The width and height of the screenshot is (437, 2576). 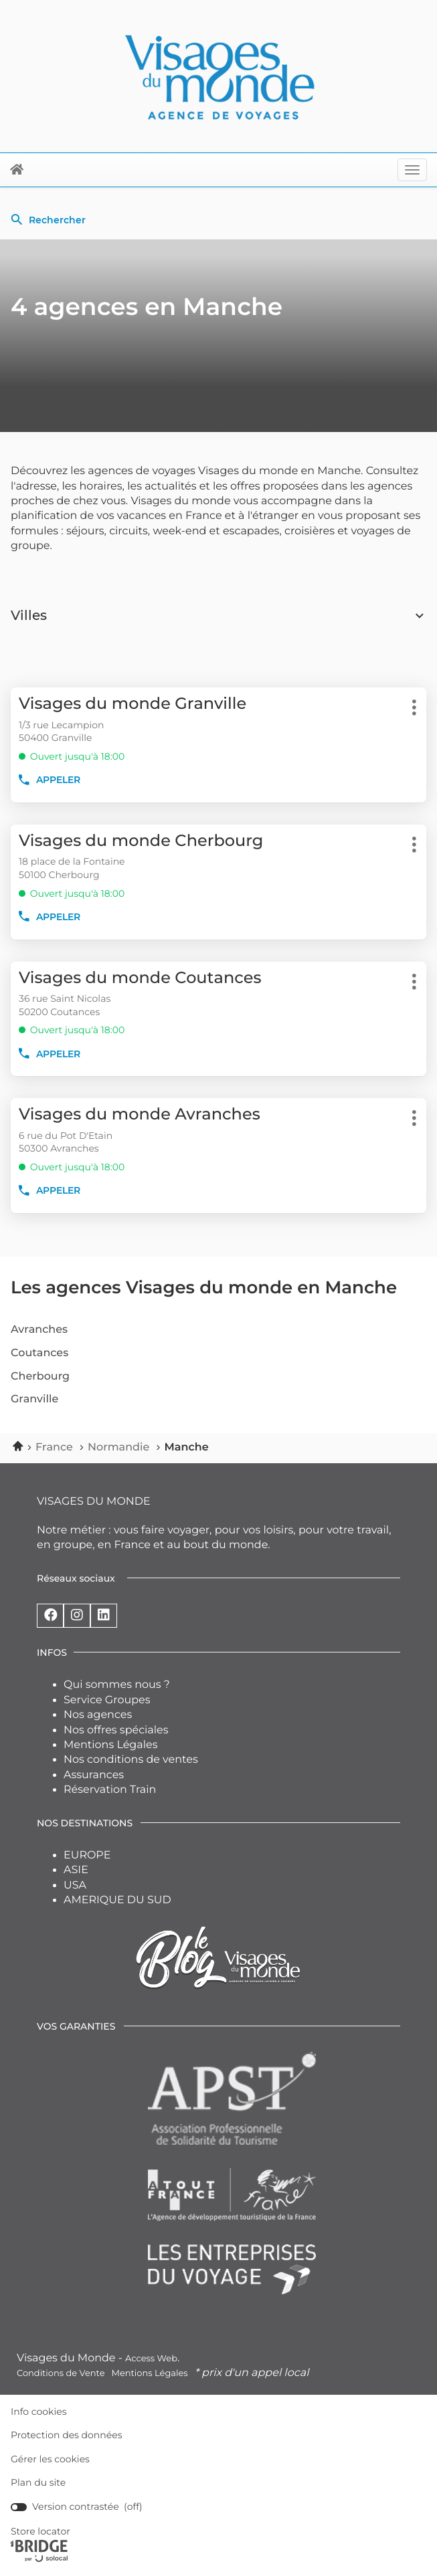 I want to click on EUROPE, so click(x=87, y=1855).